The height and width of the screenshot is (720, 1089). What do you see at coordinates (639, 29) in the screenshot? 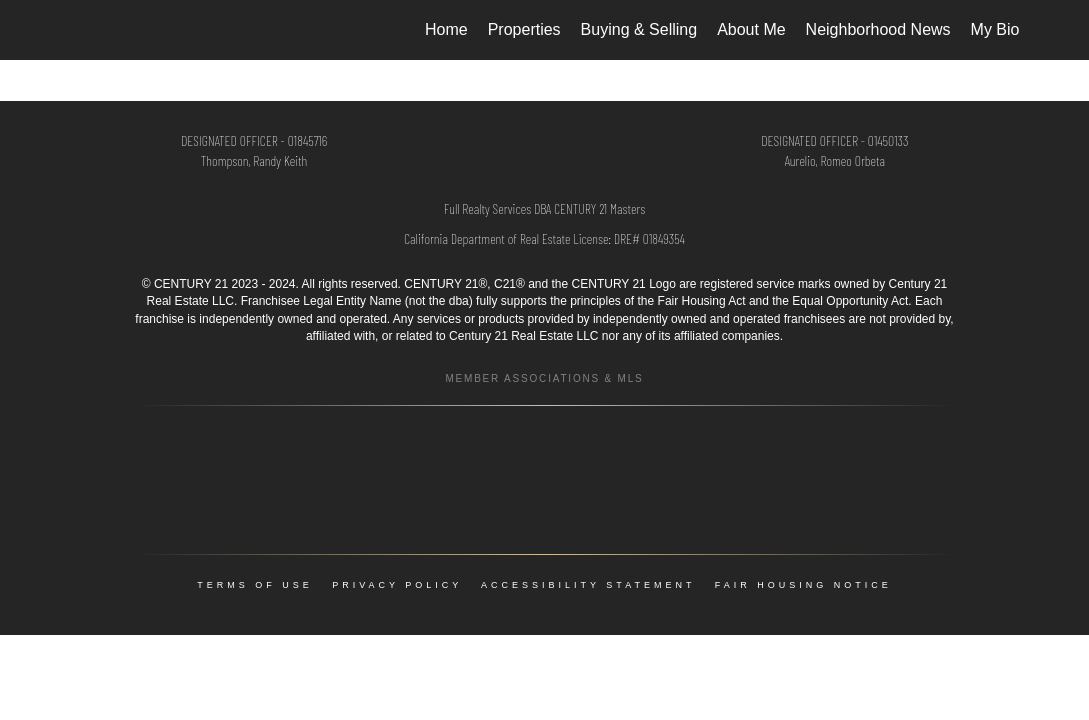
I see `Buying & Selling` at bounding box center [639, 29].